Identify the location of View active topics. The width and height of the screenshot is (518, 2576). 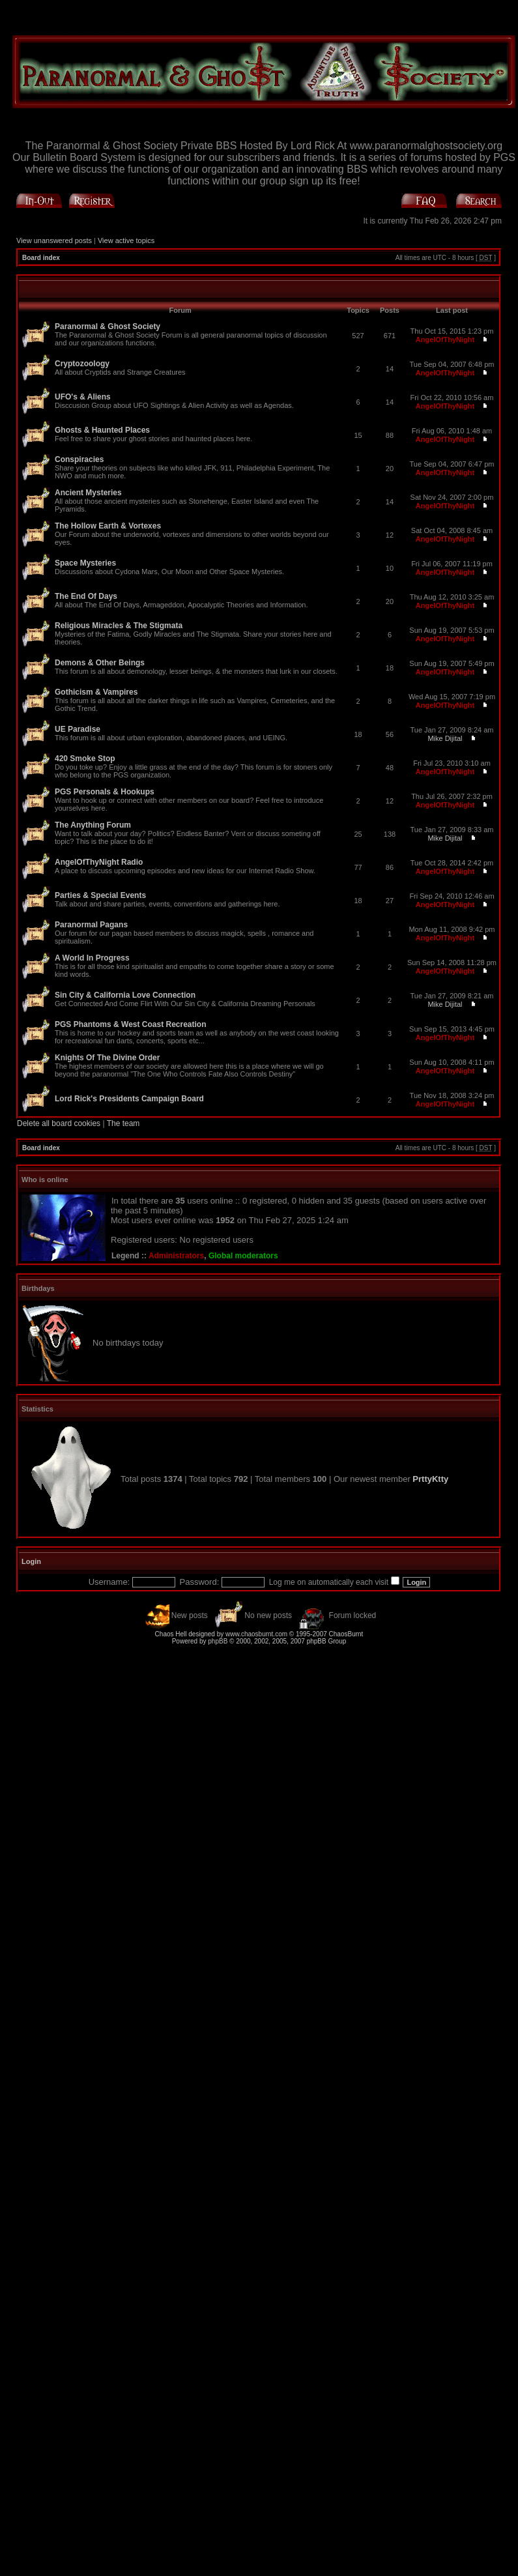
(126, 240).